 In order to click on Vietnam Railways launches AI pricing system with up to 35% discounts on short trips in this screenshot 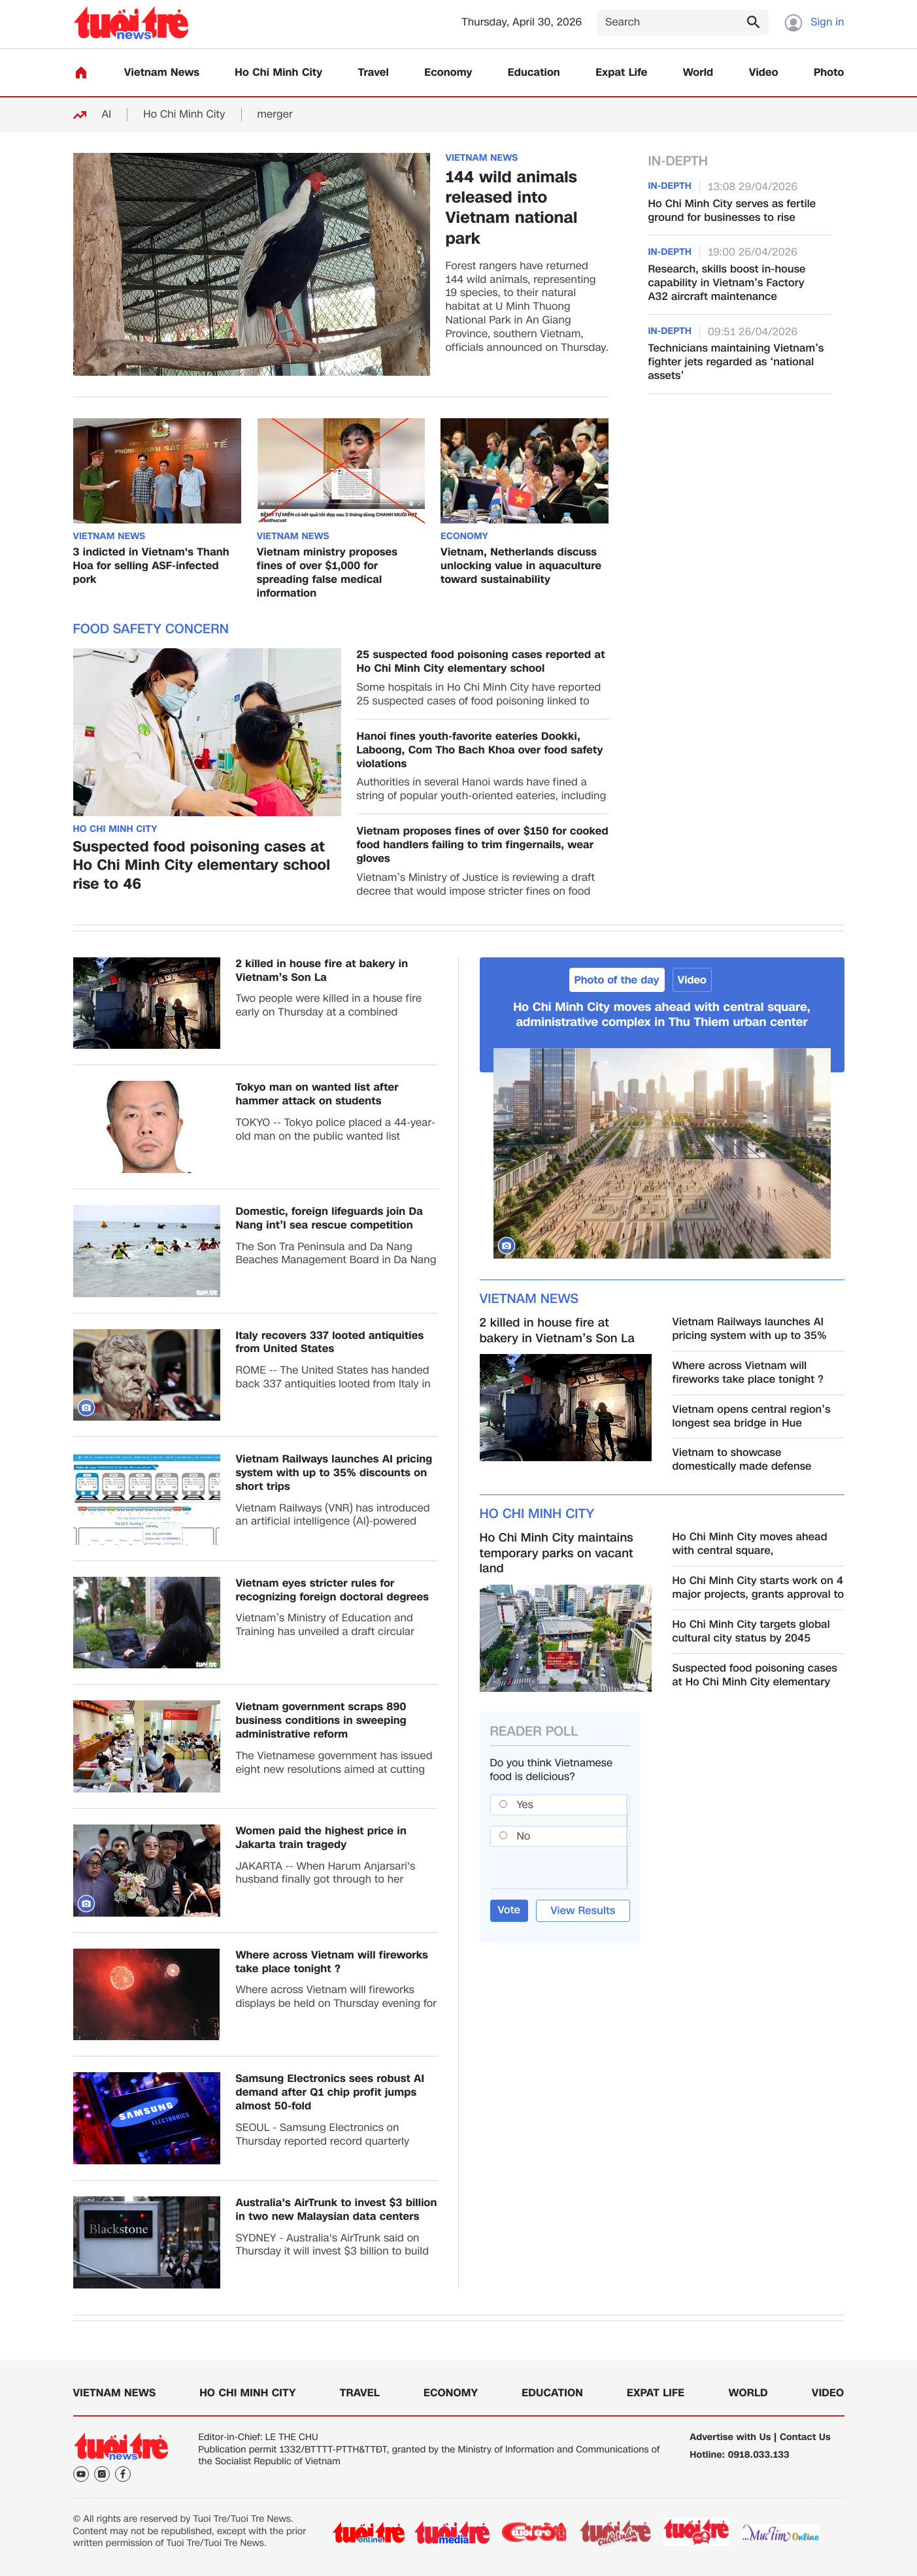, I will do `click(334, 1473)`.